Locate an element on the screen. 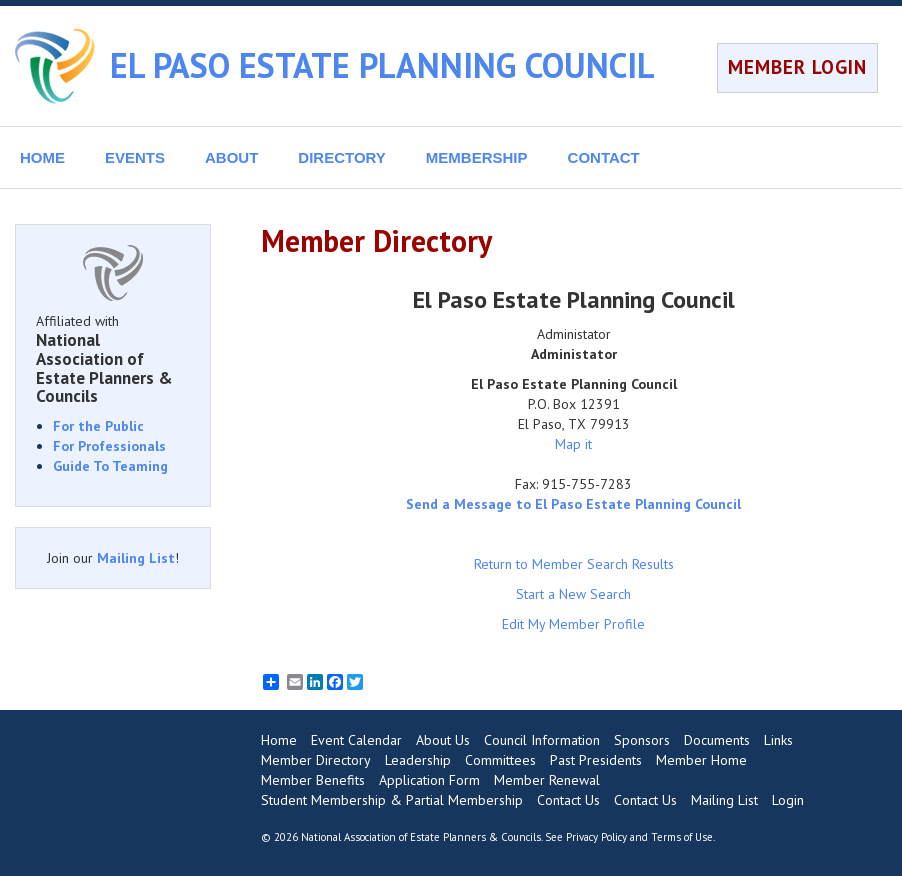 This screenshot has height=876, width=902. MEMBER LOGIN is located at coordinates (797, 67).